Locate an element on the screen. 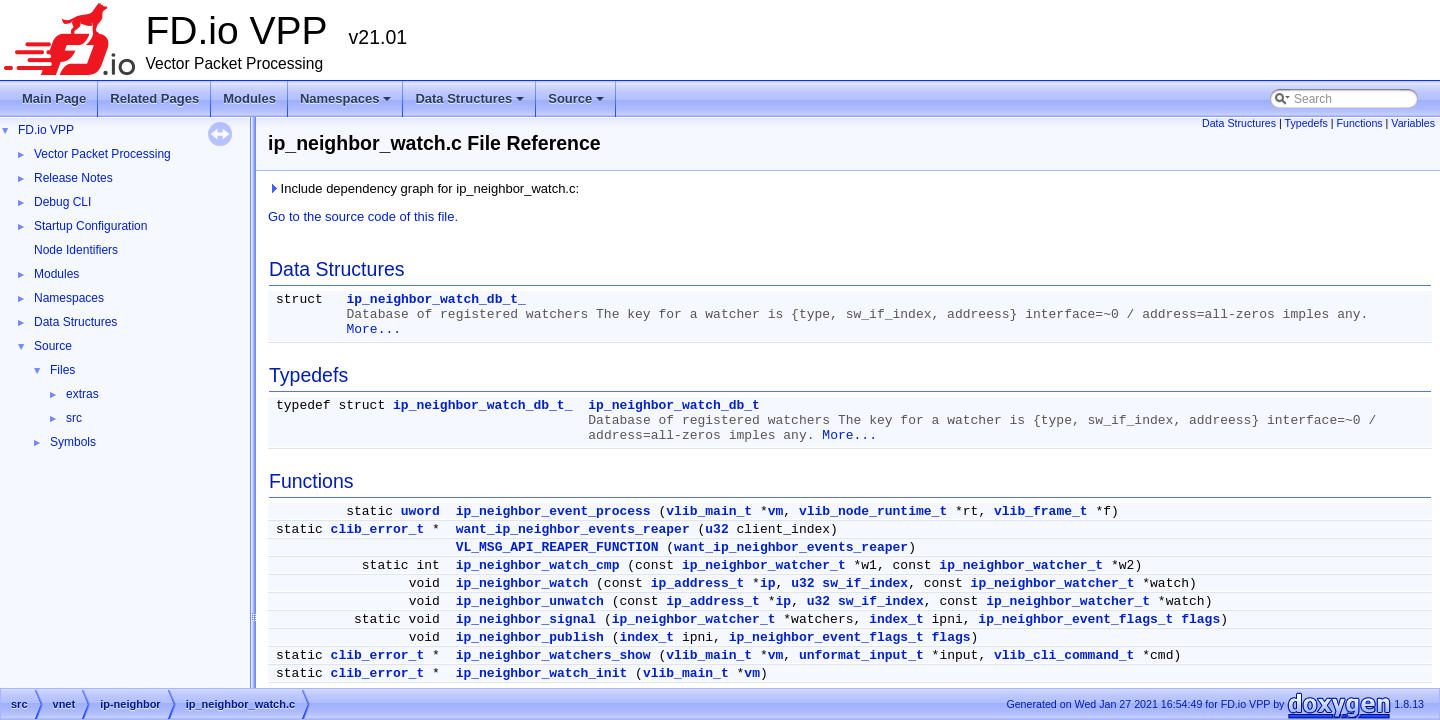 The height and width of the screenshot is (720, 1440). Vector Packet Processing is located at coordinates (102, 154).